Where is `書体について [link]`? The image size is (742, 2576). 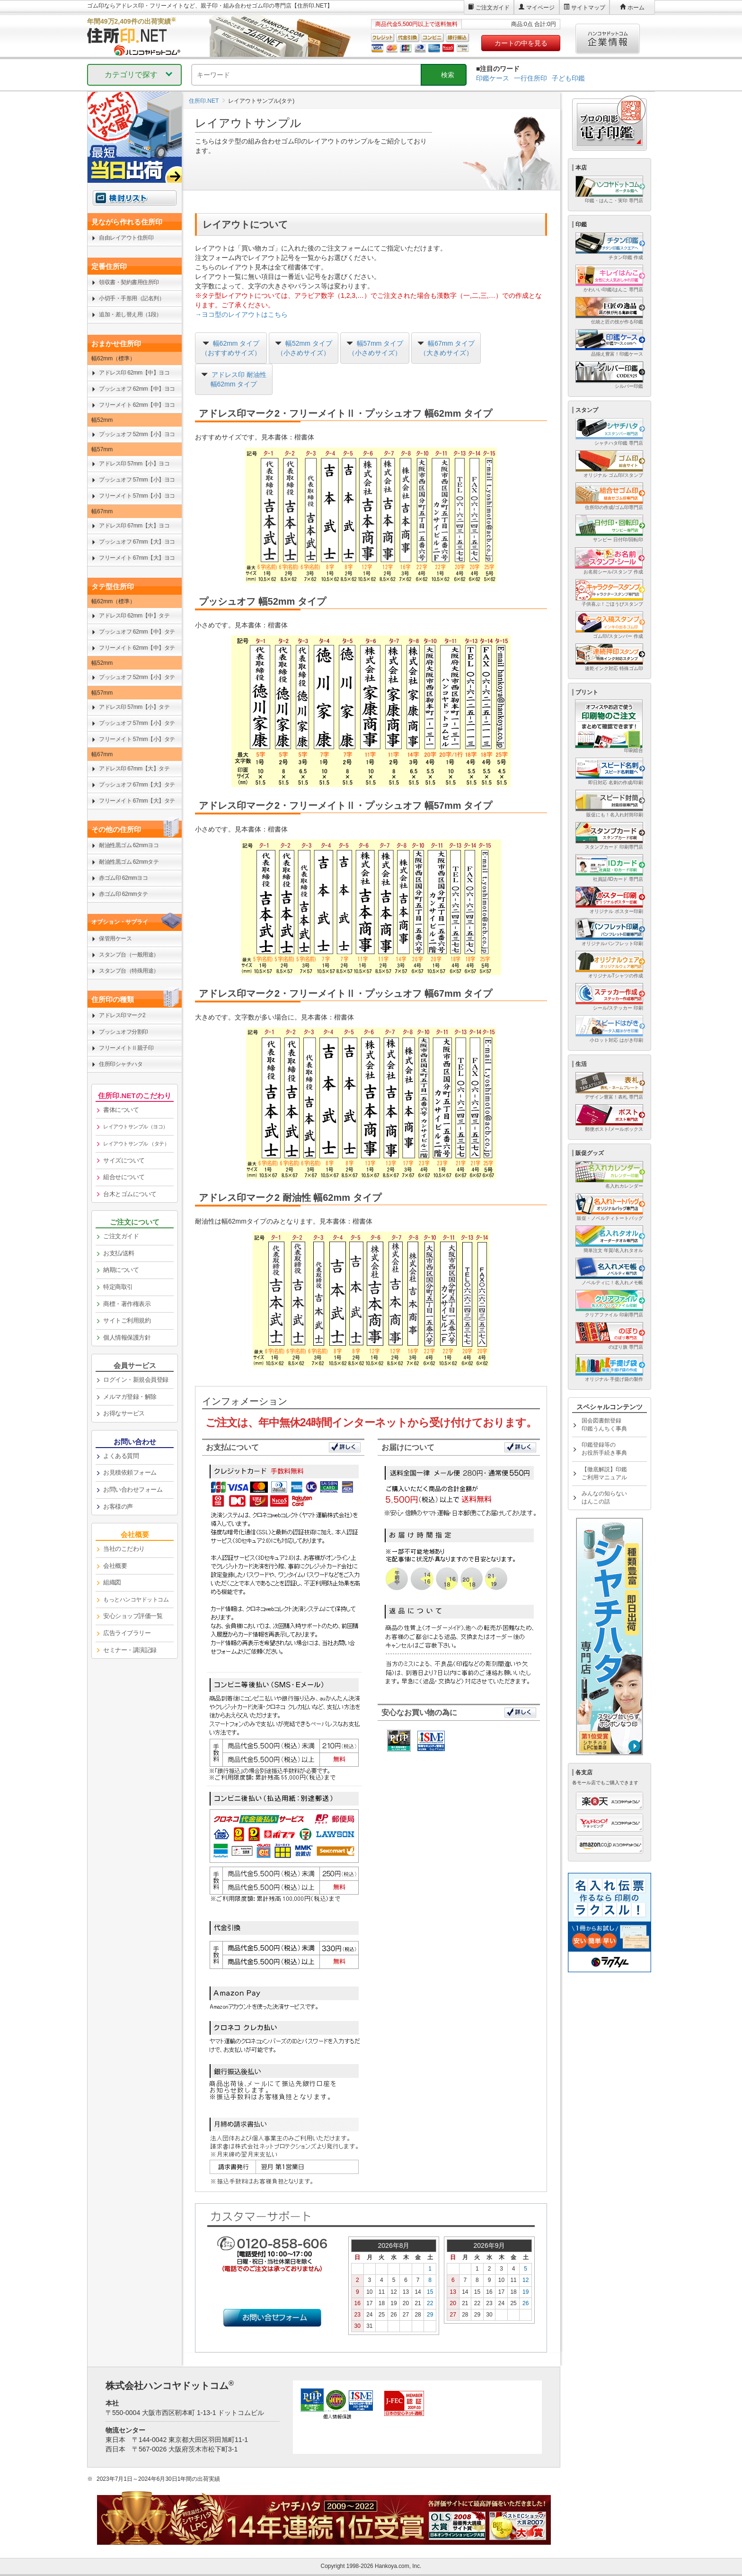 書体について [link] is located at coordinates (121, 1109).